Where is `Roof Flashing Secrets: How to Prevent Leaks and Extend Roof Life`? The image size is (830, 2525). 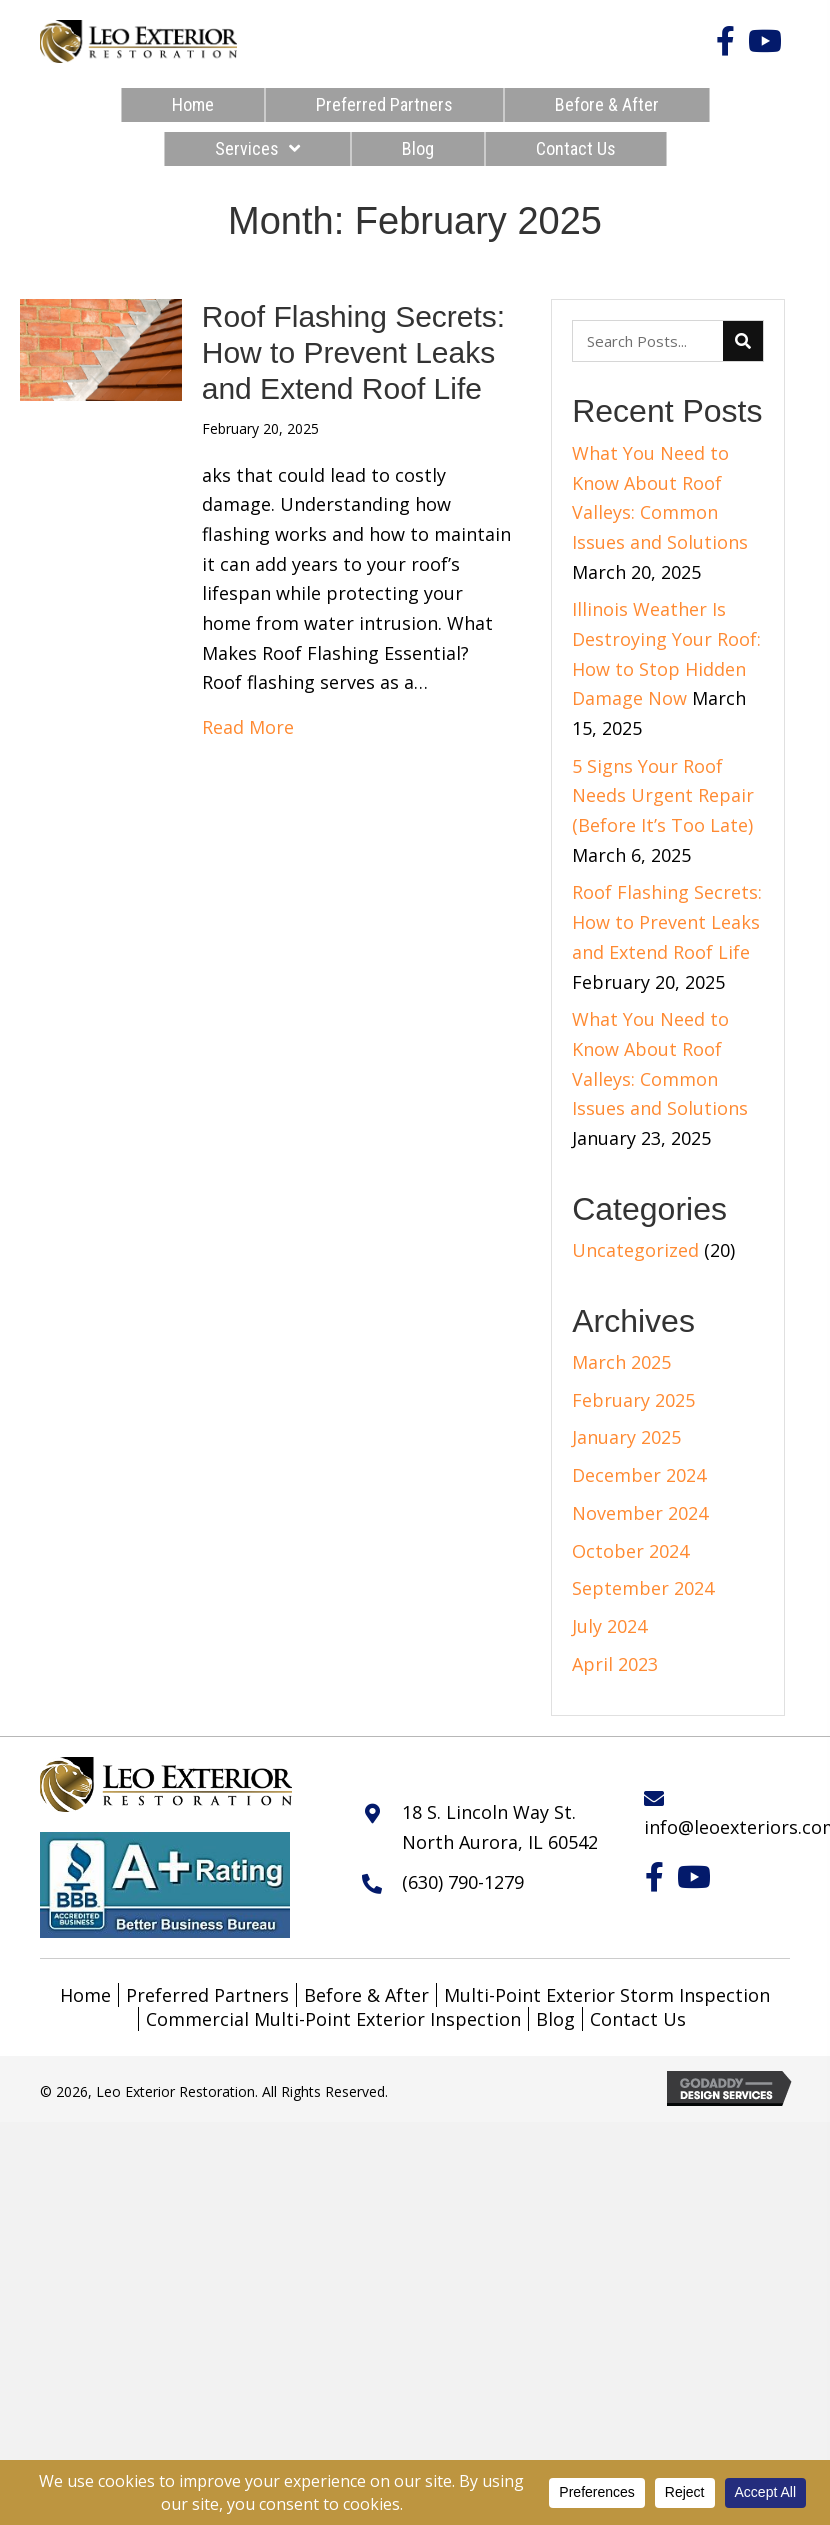
Roof Flashing Secrets: How to Prevent Leaks and Extend Roof Life is located at coordinates (353, 352).